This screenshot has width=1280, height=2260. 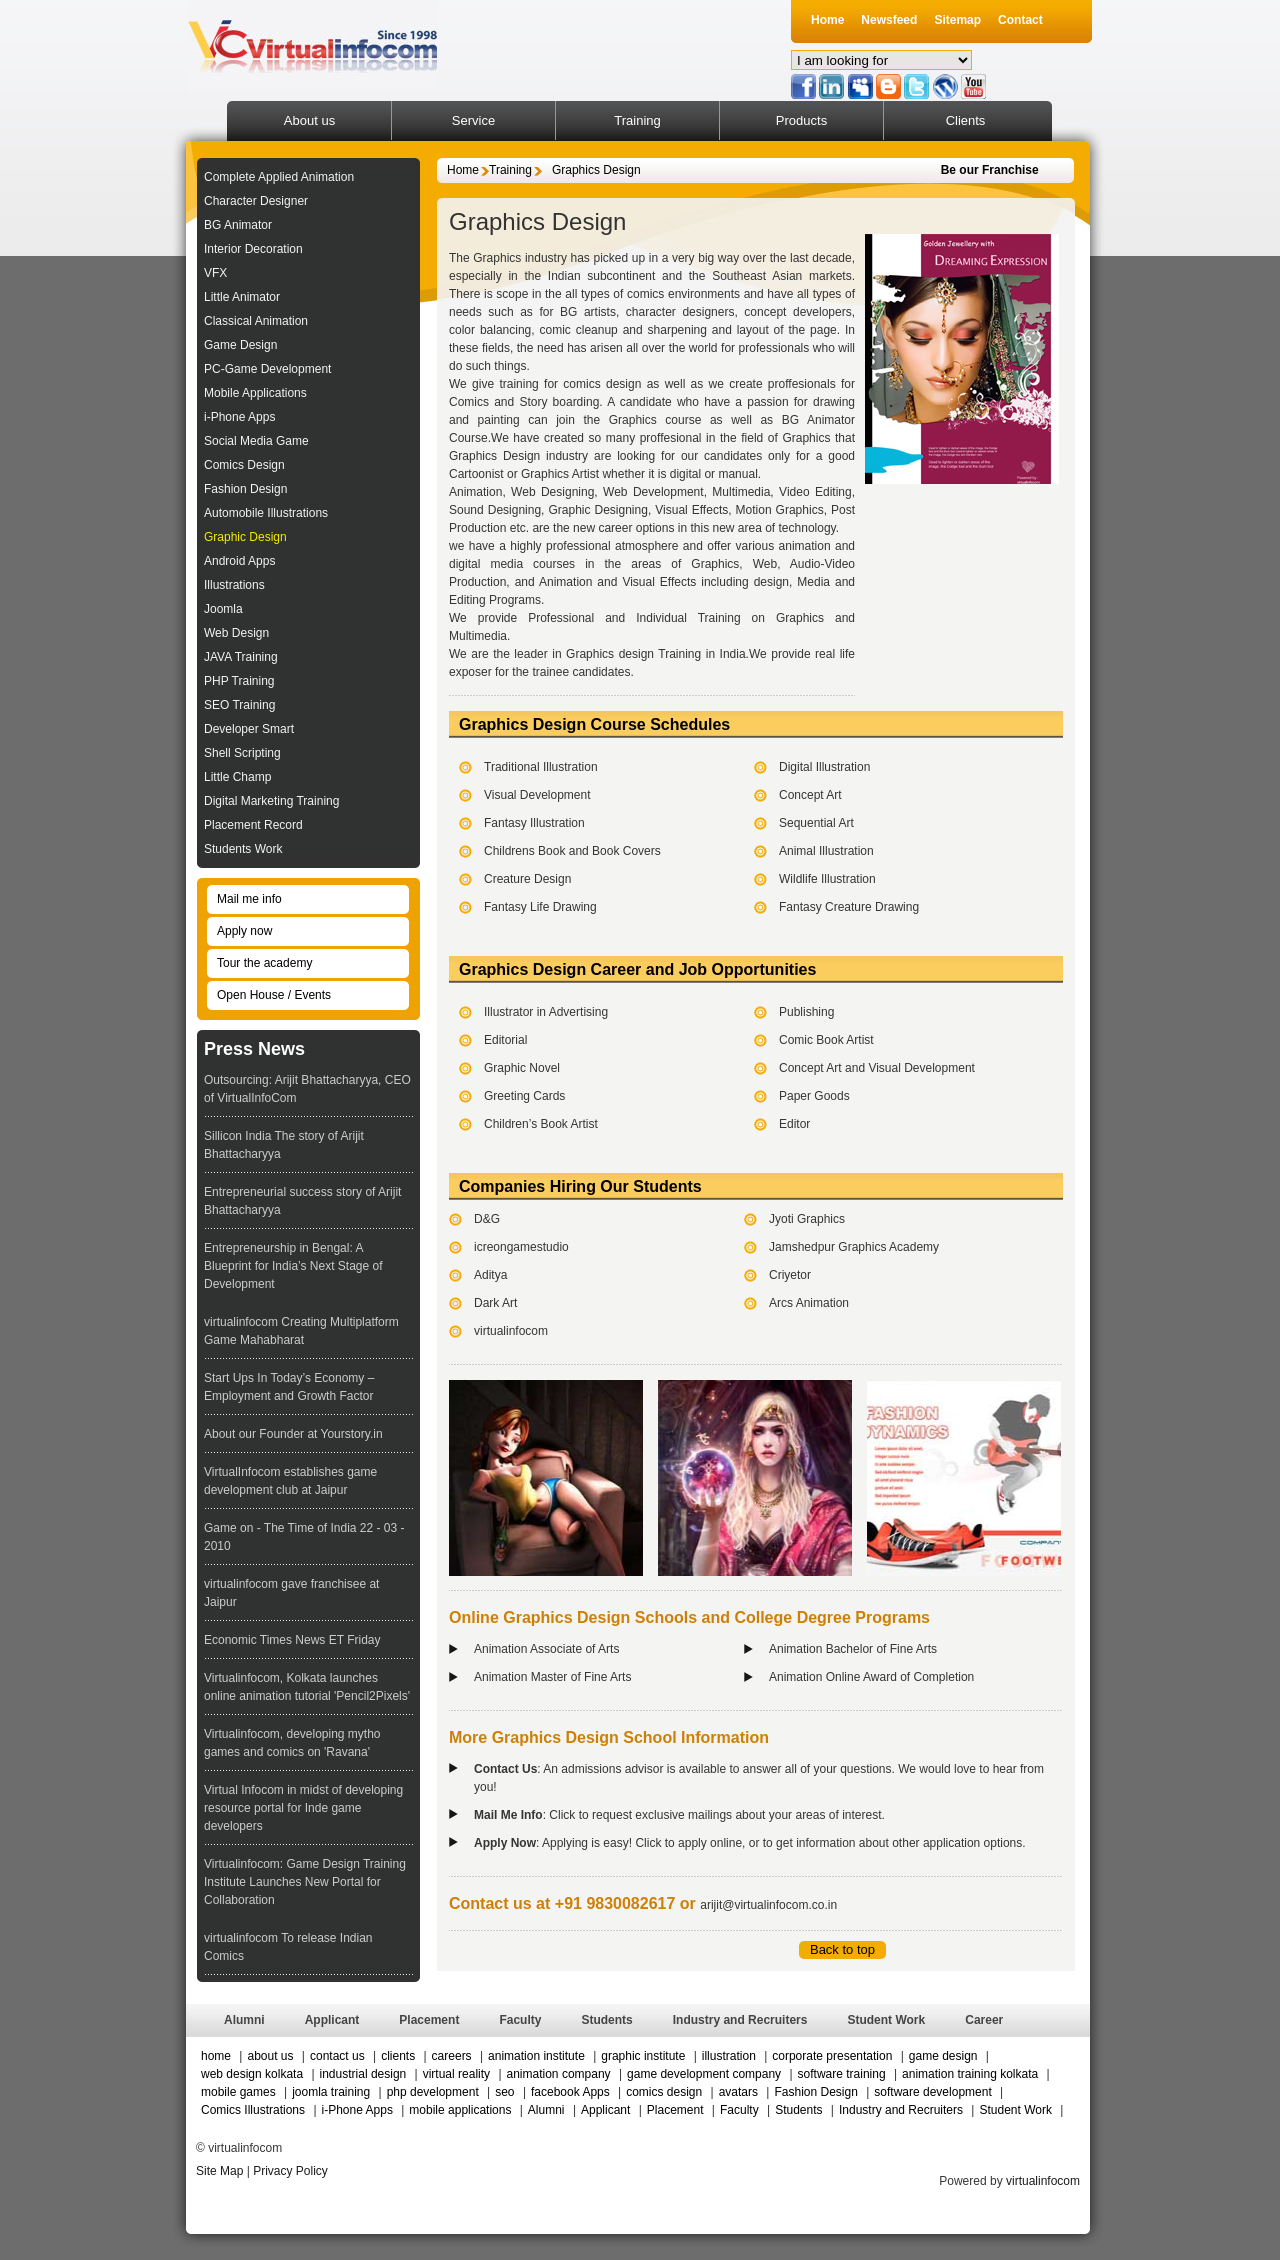 I want to click on Applicant, so click(x=332, y=2020).